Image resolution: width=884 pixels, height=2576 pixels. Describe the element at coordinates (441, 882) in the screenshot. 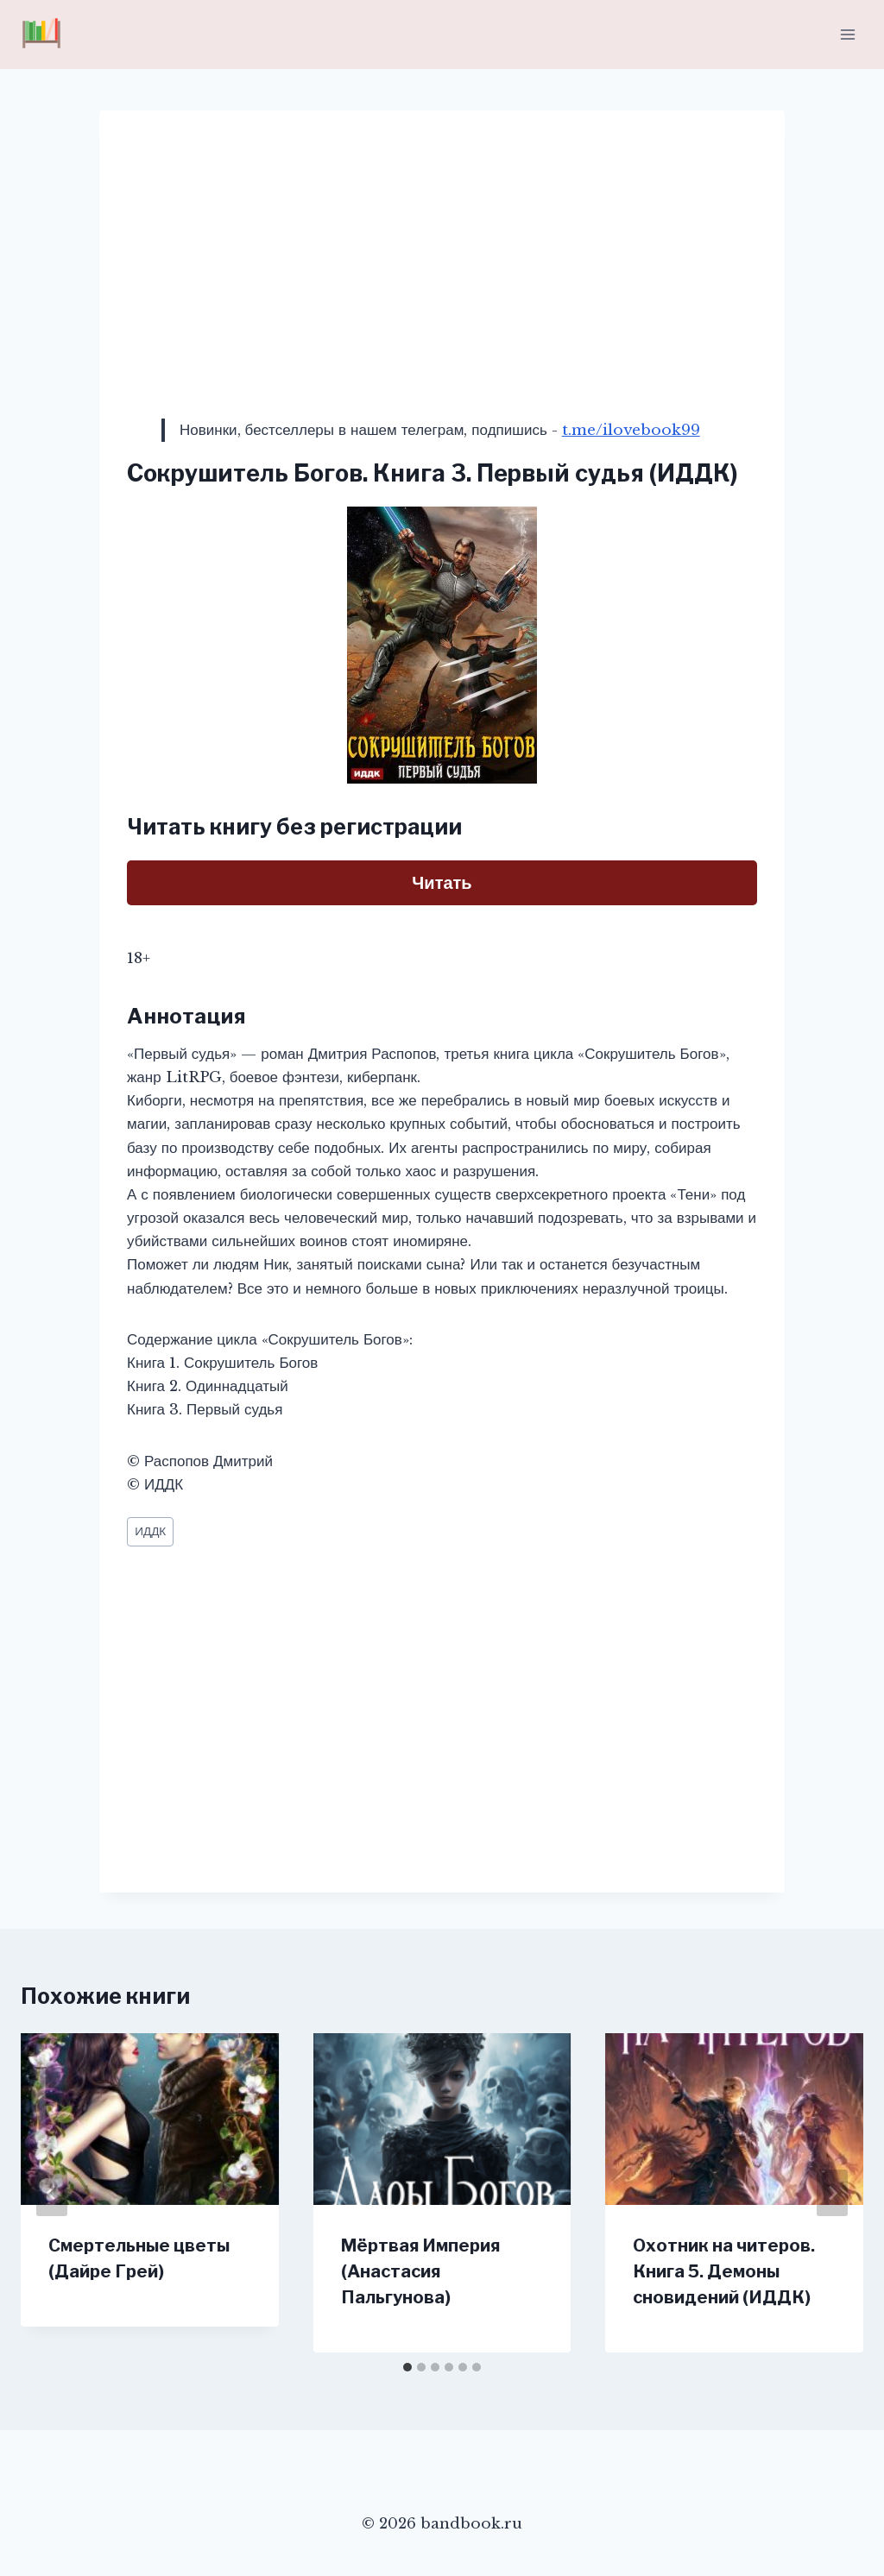

I see `Читать` at that location.